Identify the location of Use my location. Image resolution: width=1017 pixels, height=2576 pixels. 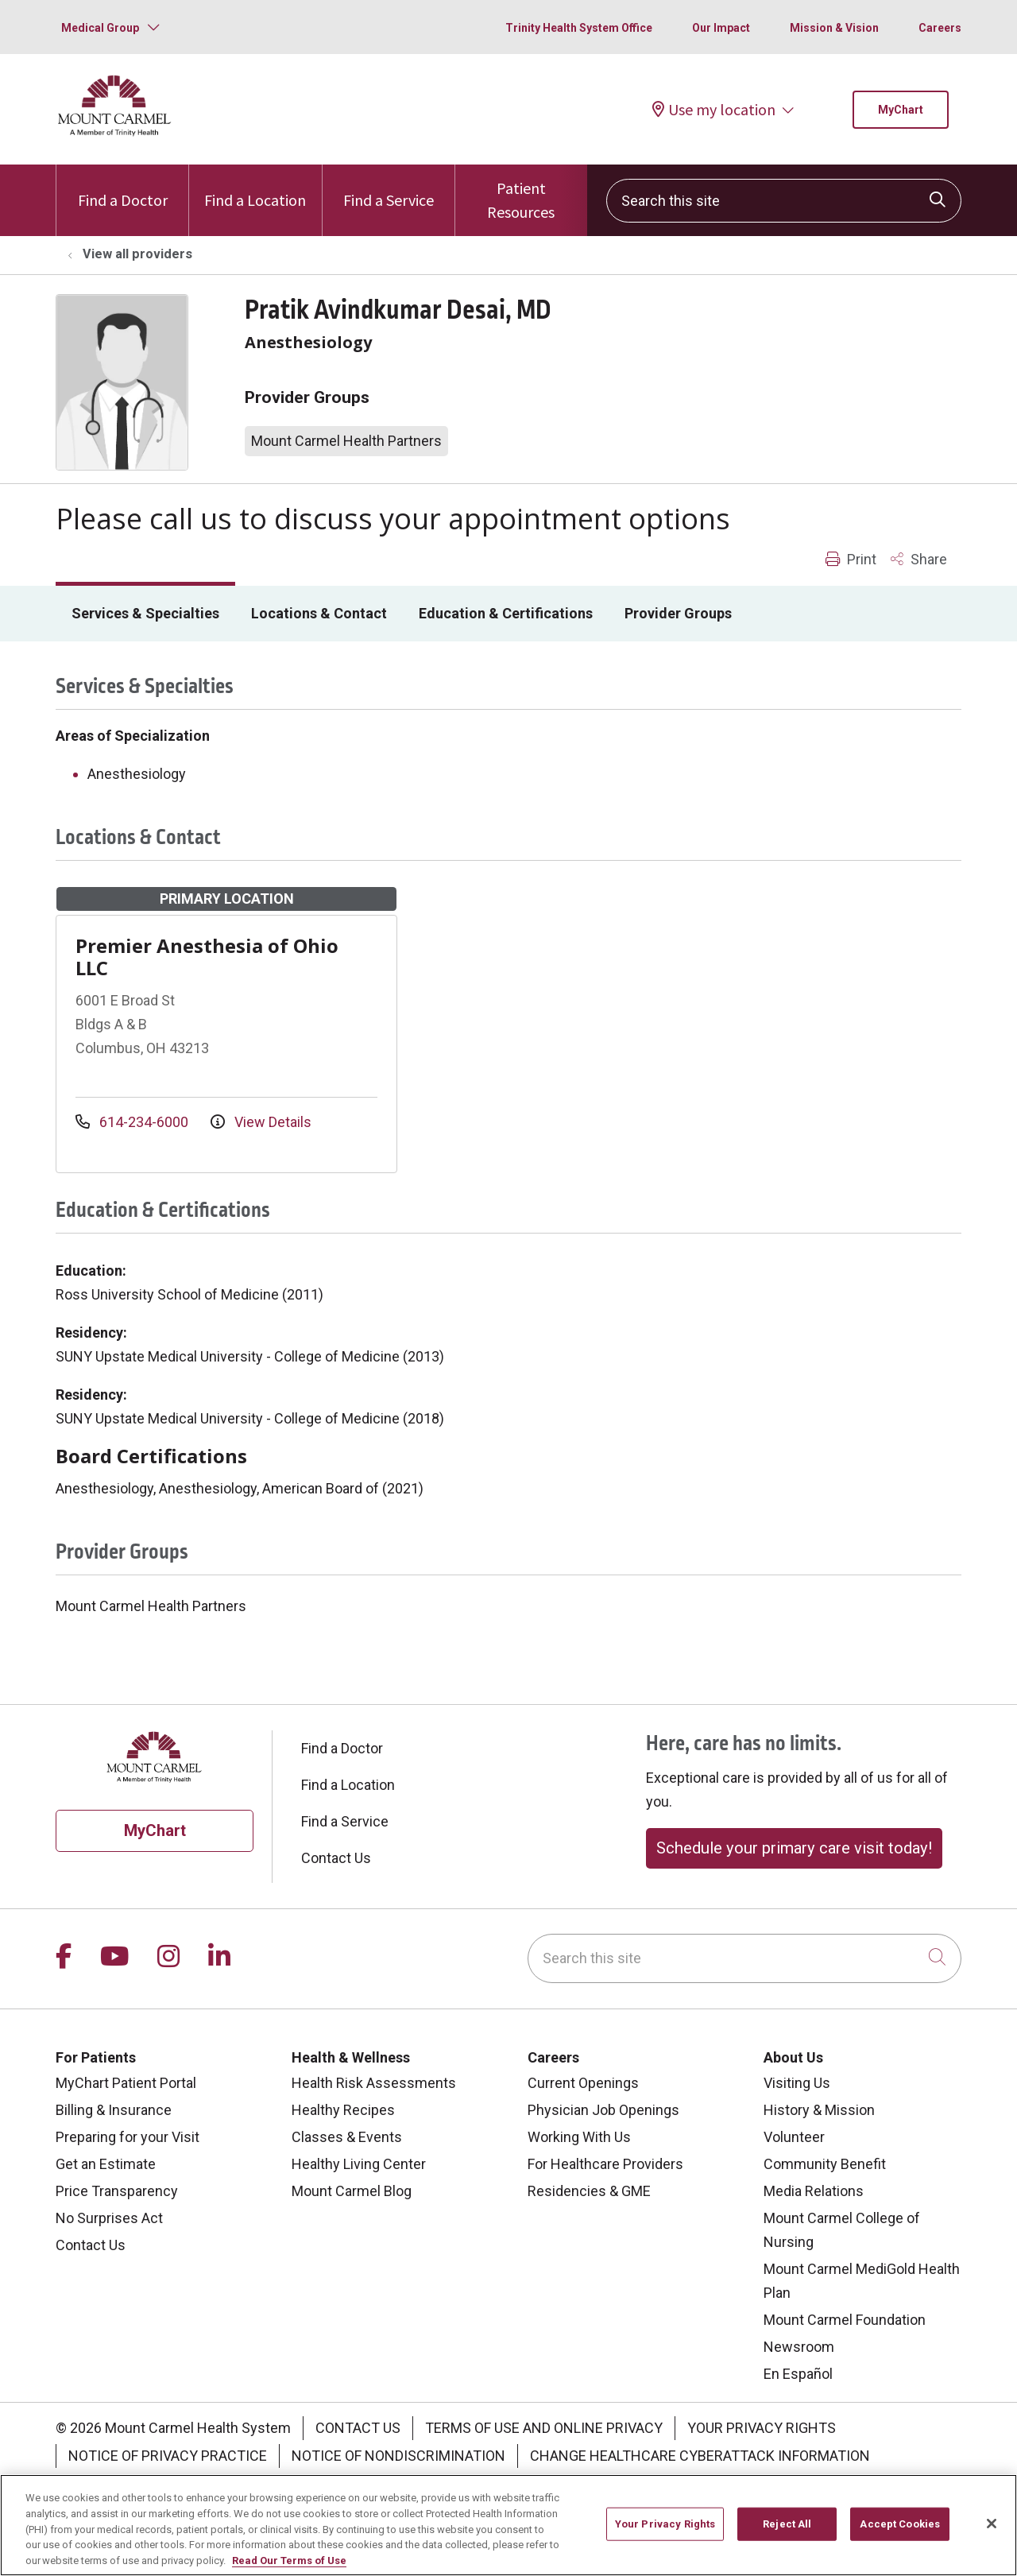
(713, 109).